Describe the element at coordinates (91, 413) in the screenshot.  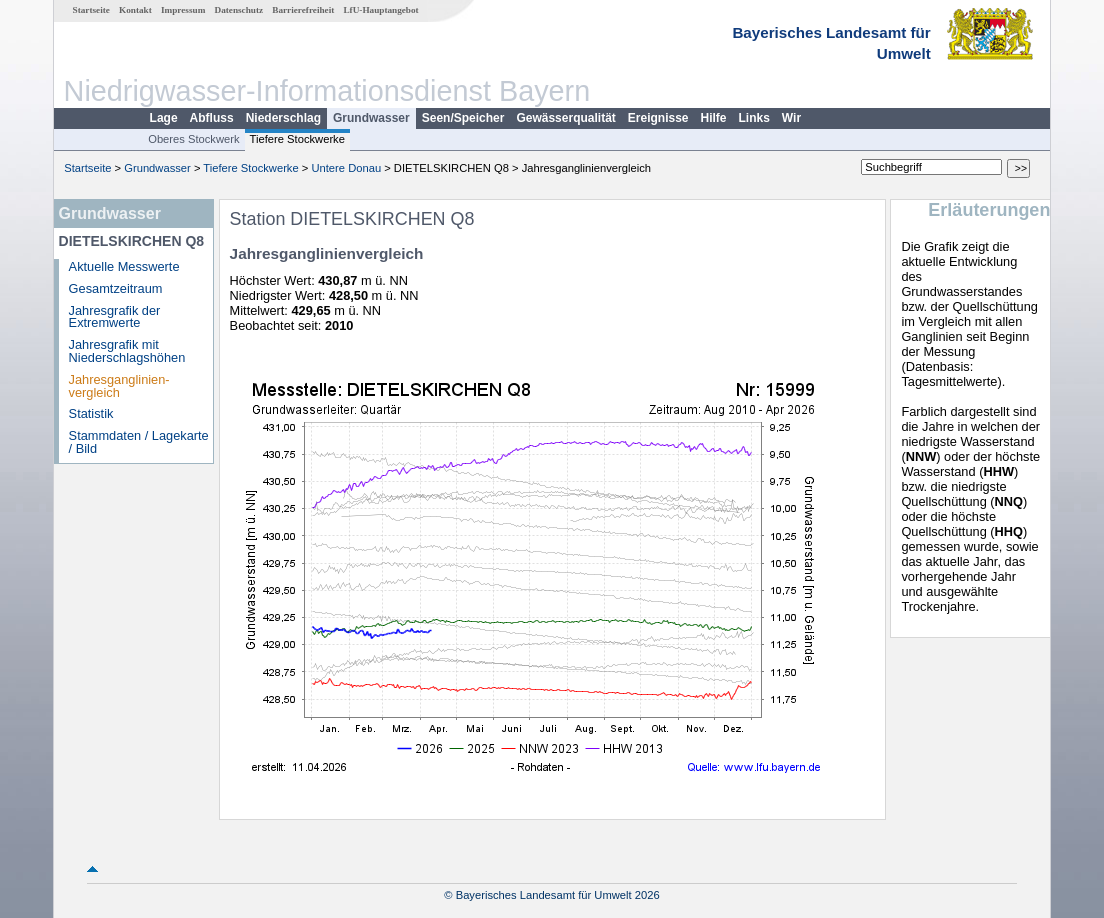
I see `Statistik` at that location.